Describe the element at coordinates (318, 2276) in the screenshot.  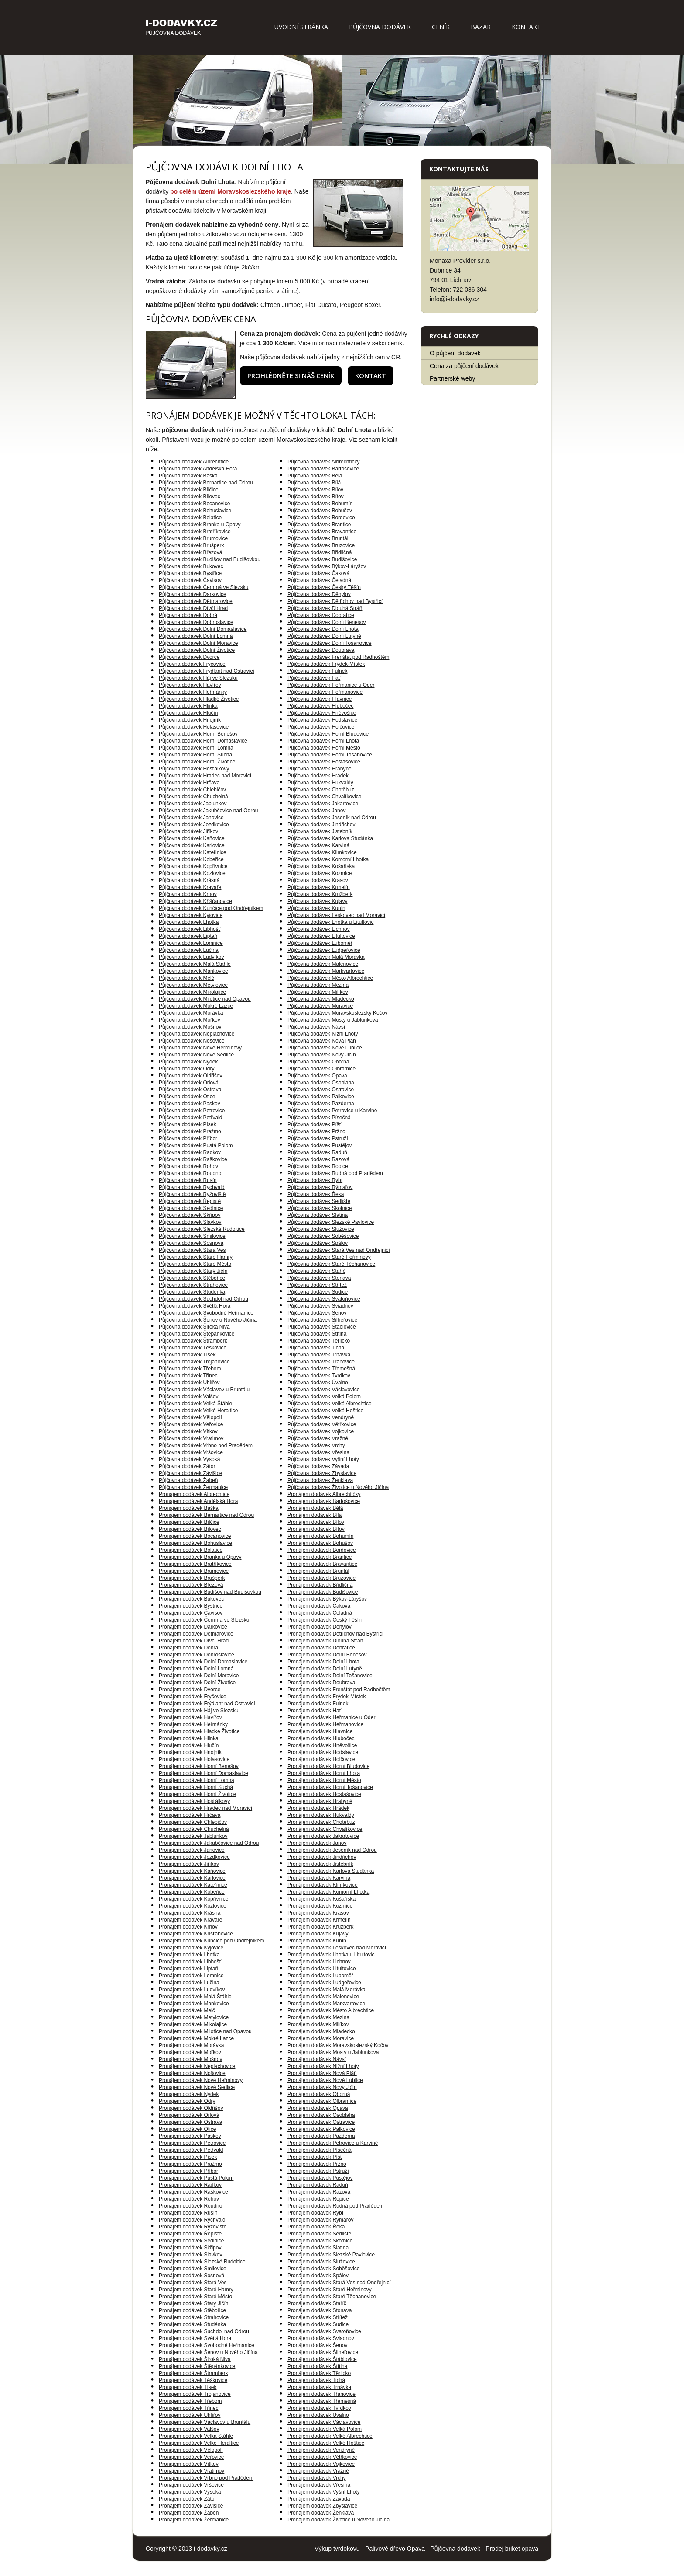
I see `Pronájem dodávek Spálov` at that location.